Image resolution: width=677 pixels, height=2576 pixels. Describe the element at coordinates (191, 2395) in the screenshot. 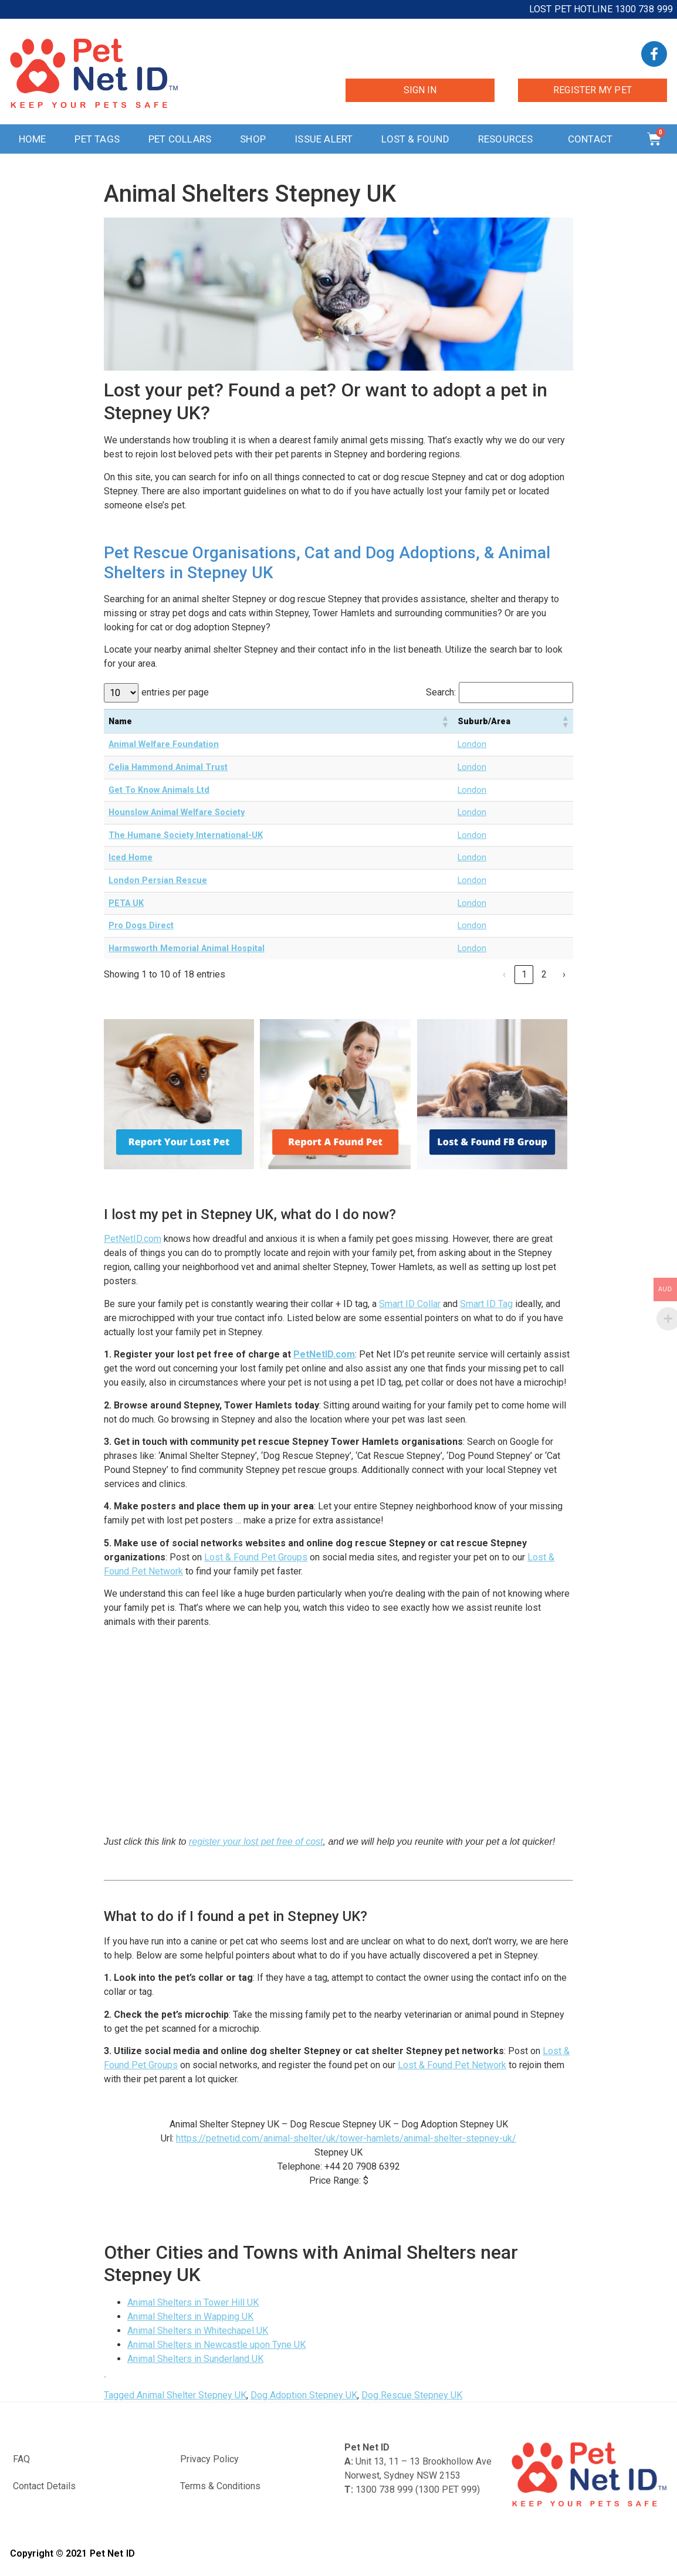

I see `Animal Shelter Stepney UK` at that location.